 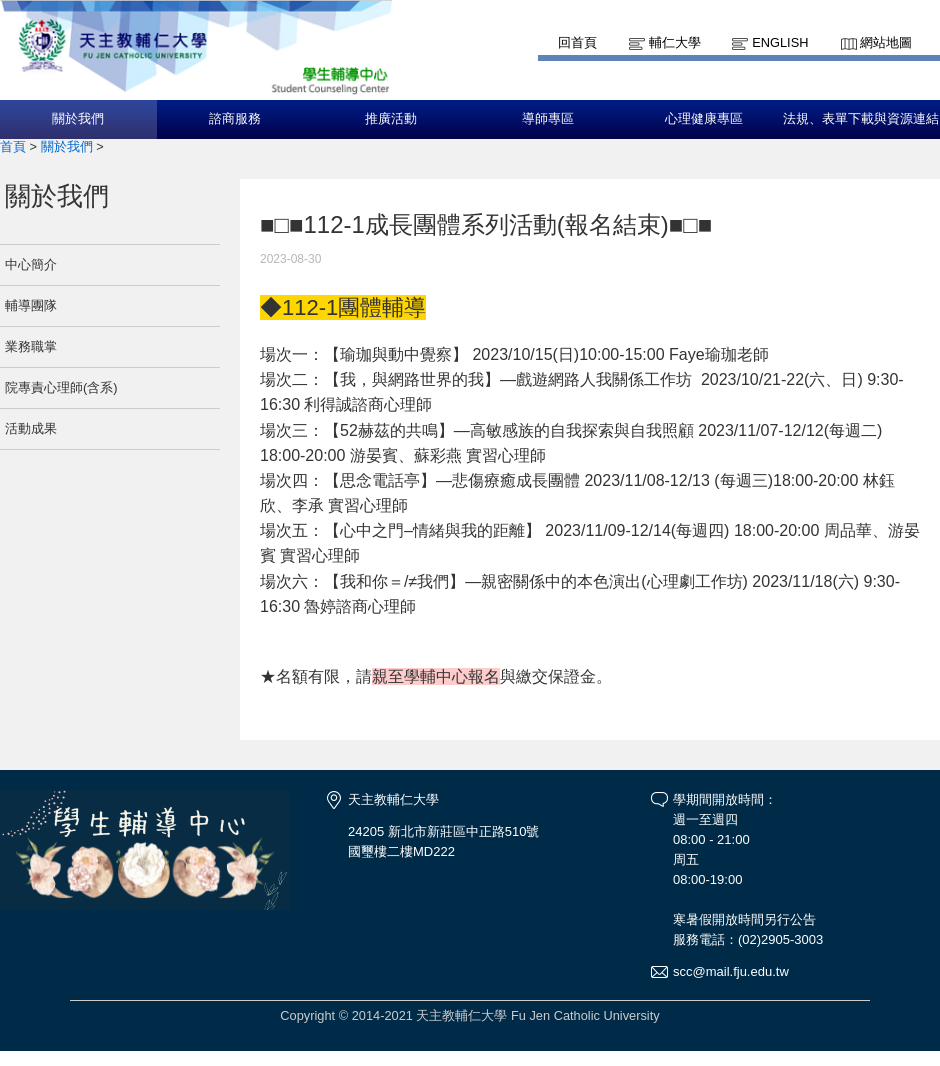 I want to click on 推廣活動, so click(x=391, y=119).